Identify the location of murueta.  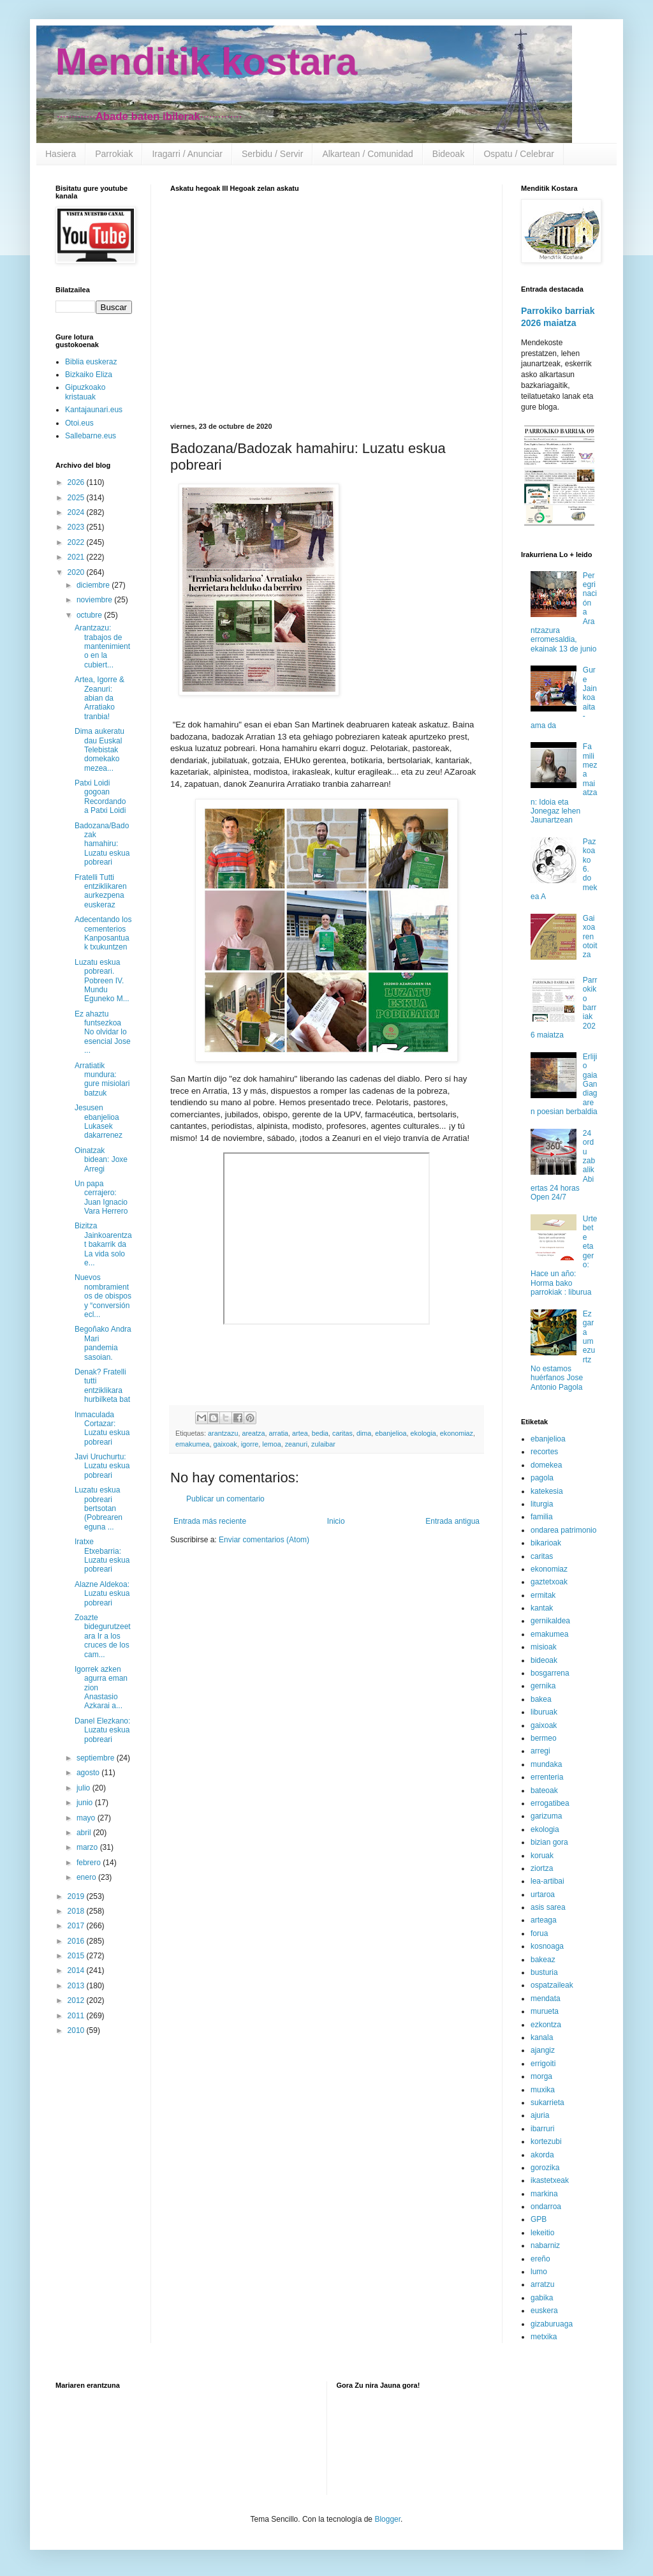
(545, 2011).